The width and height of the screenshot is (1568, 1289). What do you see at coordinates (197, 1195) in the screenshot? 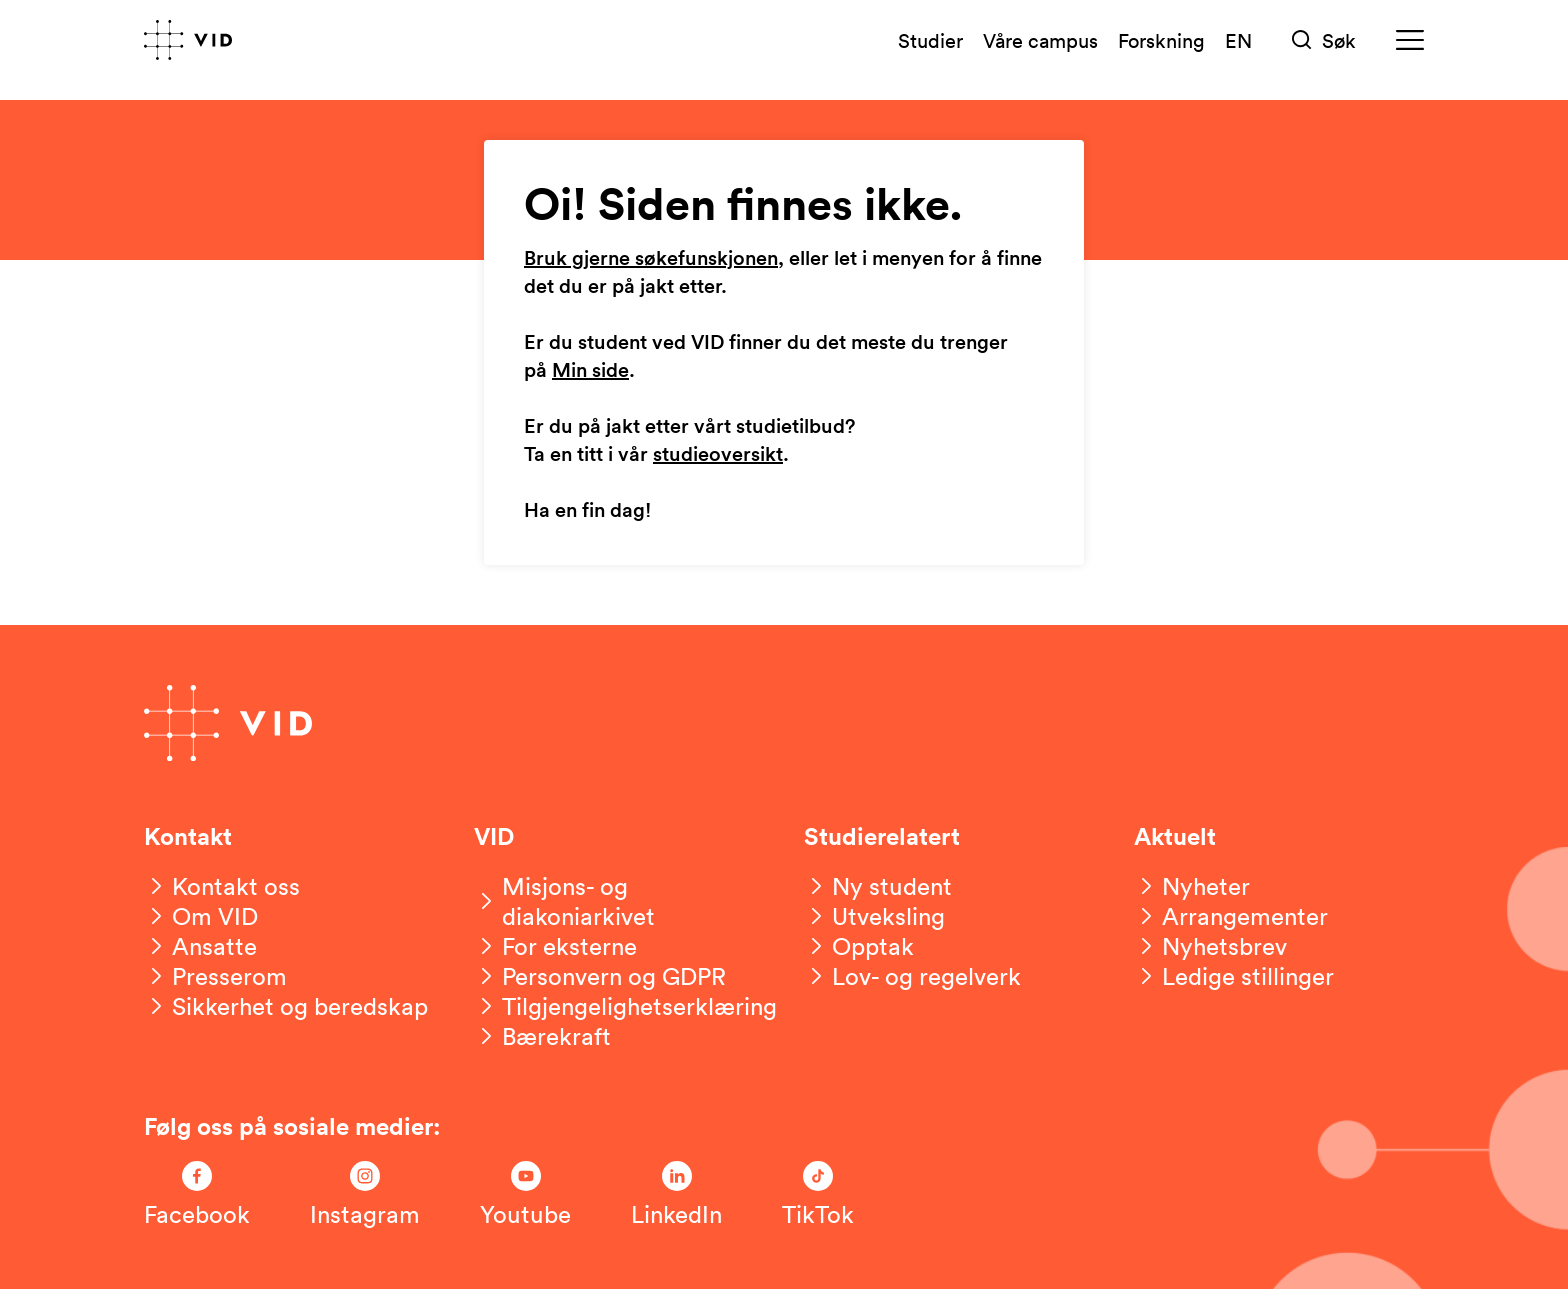
I see `[Følg oss på Facebook]` at bounding box center [197, 1195].